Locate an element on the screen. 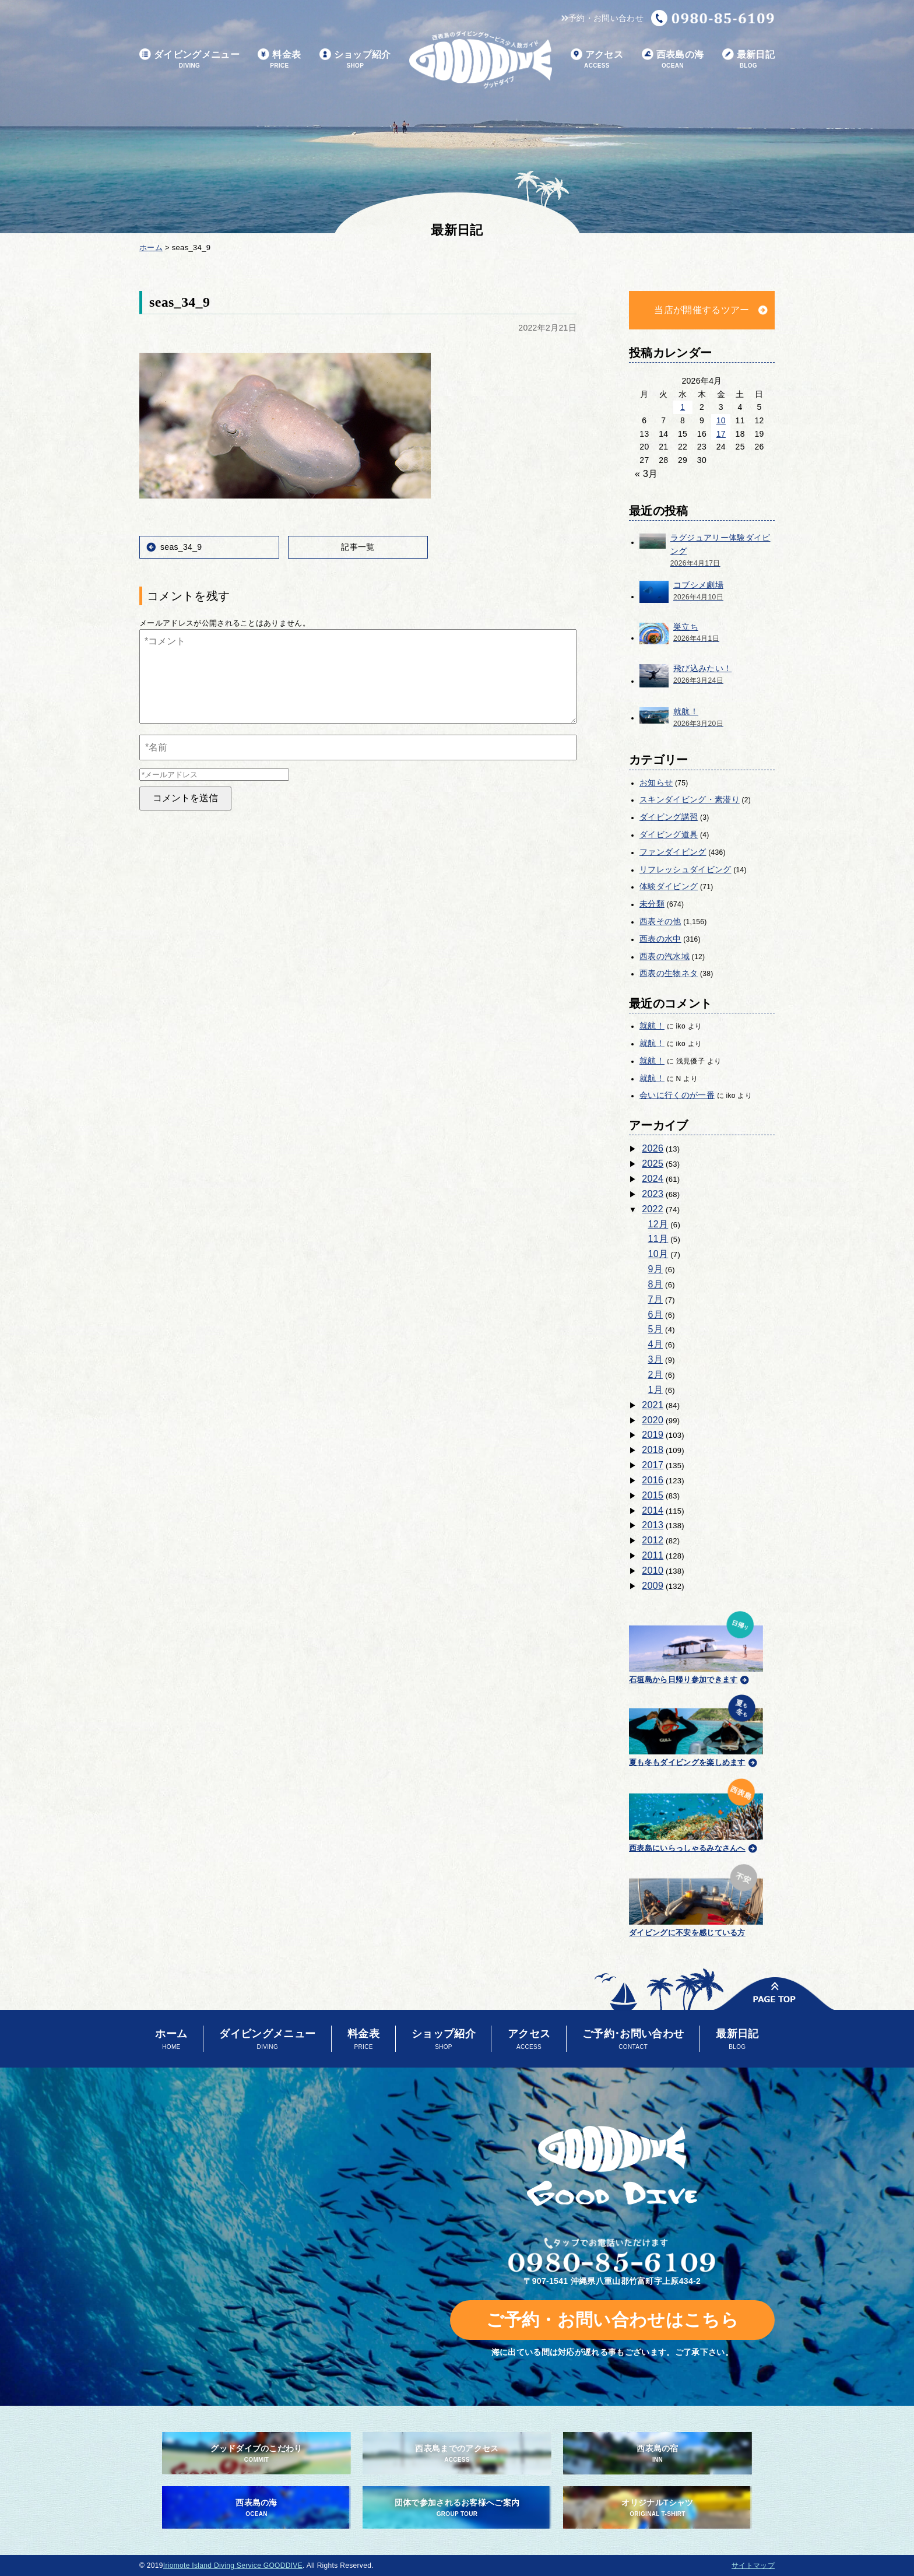 The width and height of the screenshot is (914, 2576). 2月 is located at coordinates (655, 1375).